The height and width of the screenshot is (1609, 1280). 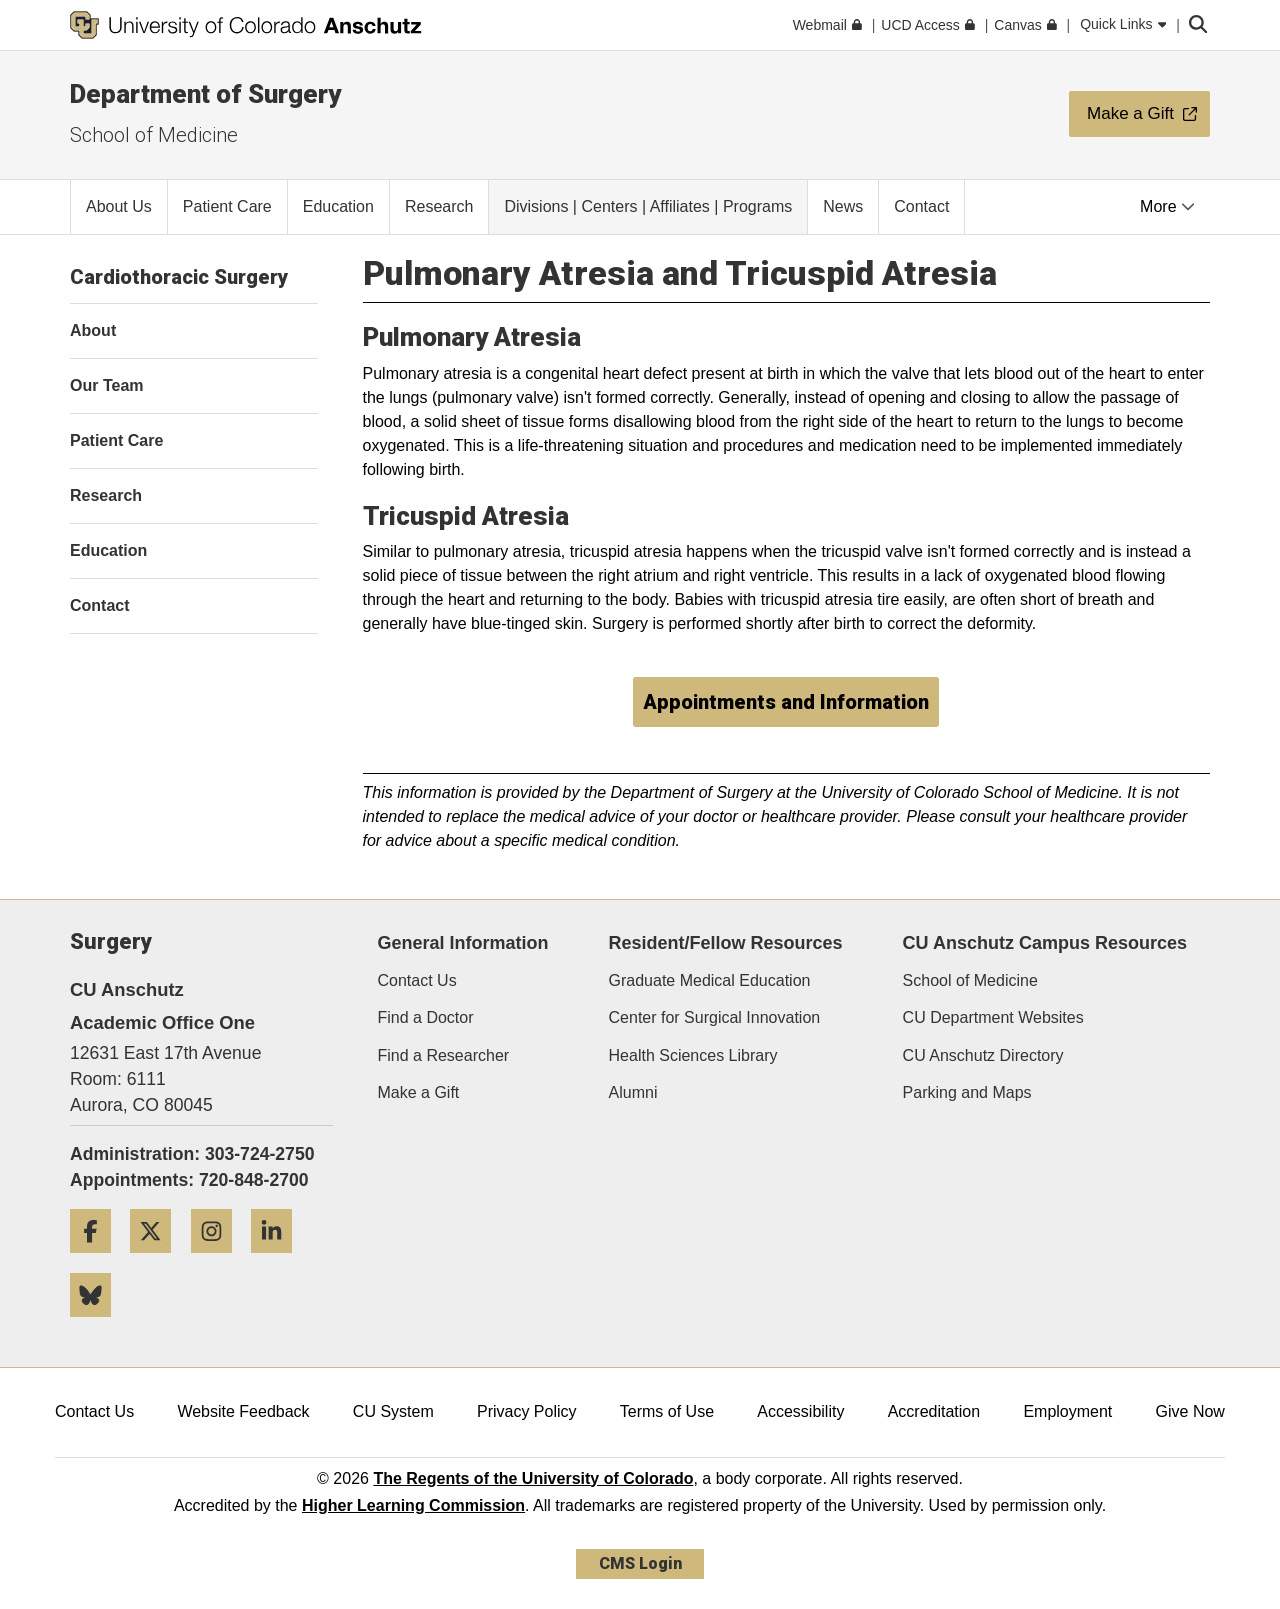 What do you see at coordinates (693, 1055) in the screenshot?
I see `Health Sciences Library` at bounding box center [693, 1055].